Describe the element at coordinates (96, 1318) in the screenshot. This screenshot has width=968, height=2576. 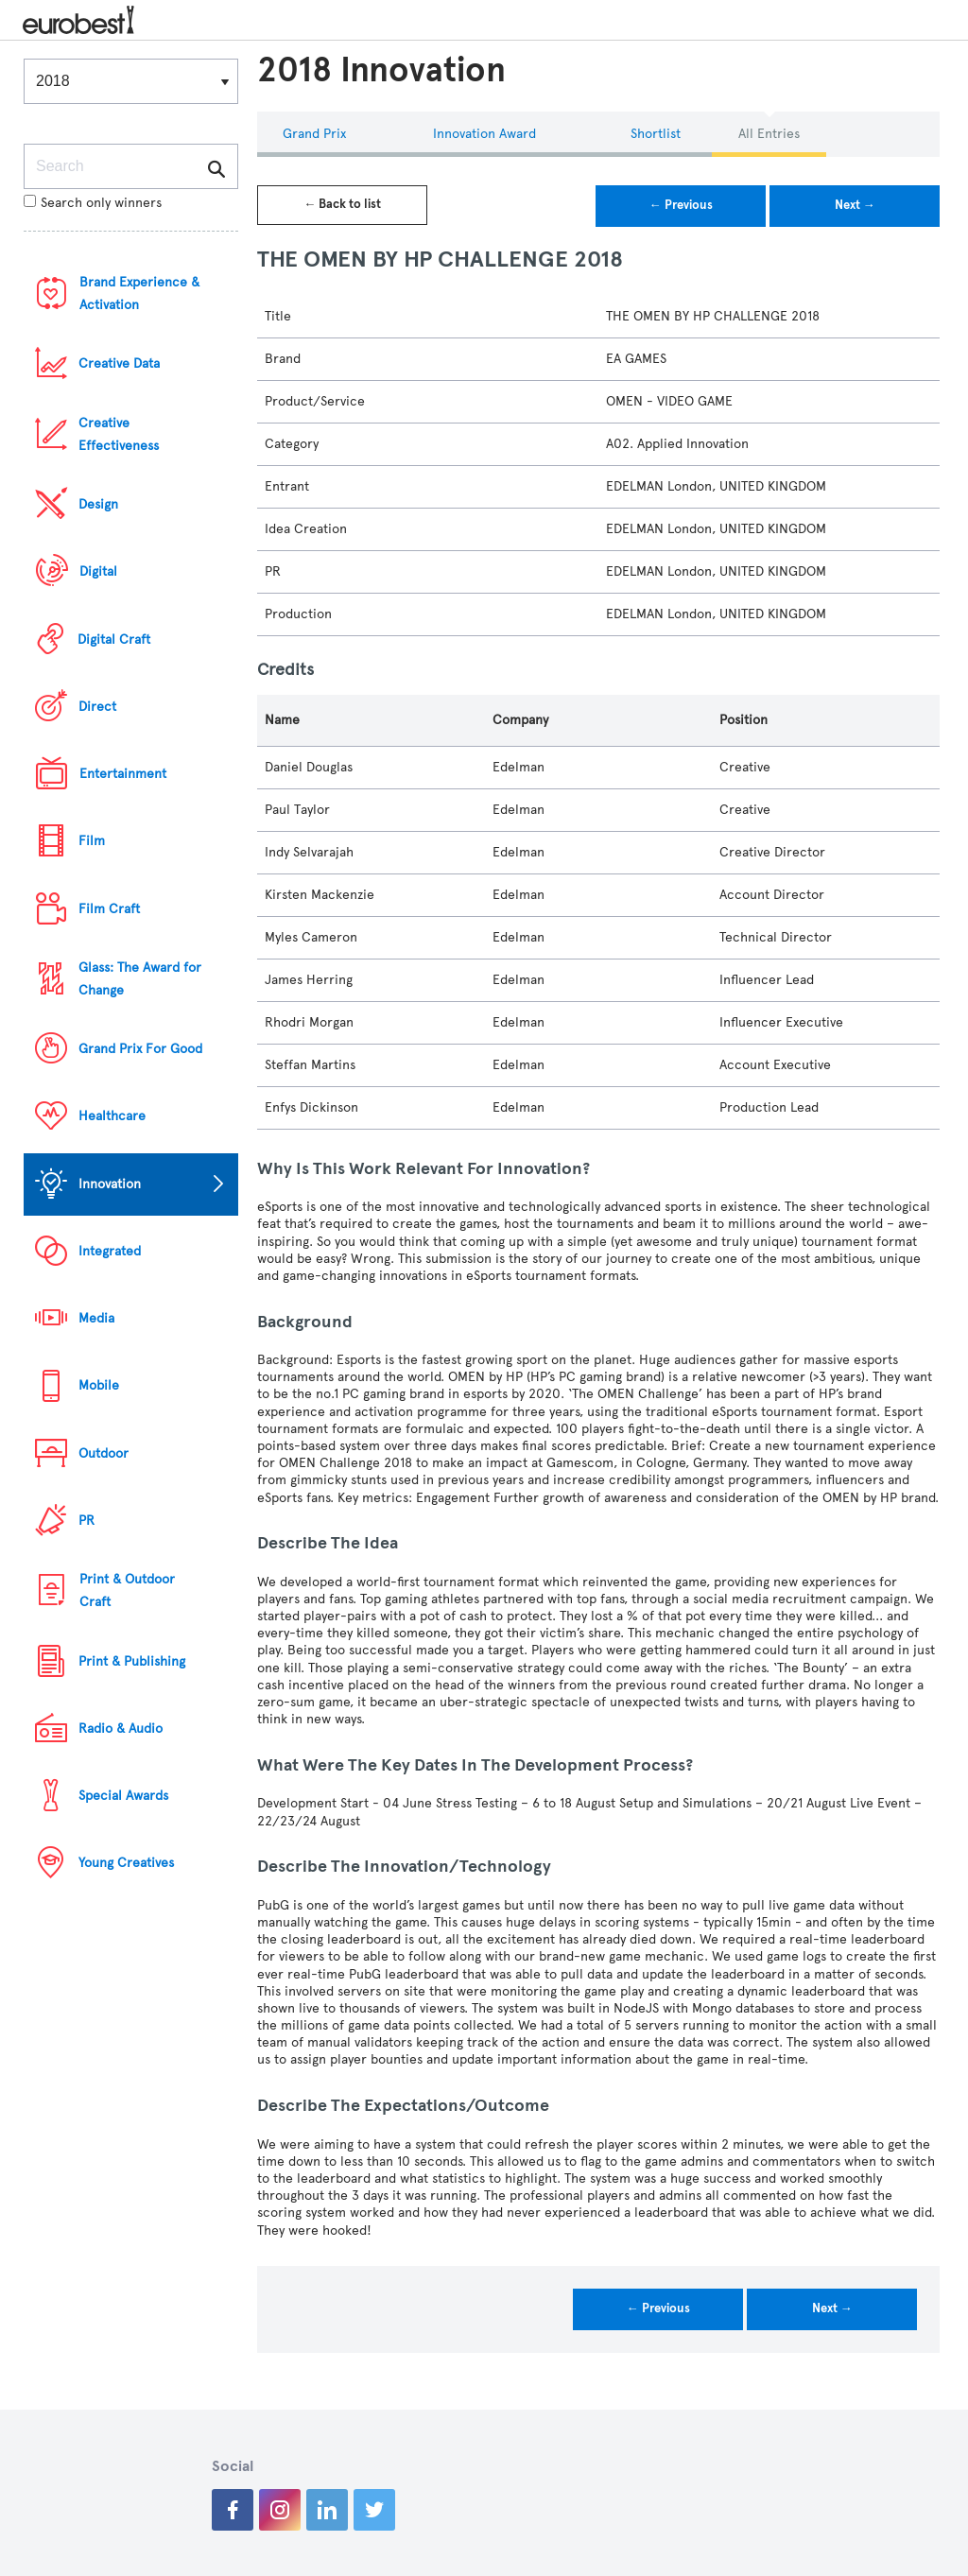
I see `Media` at that location.